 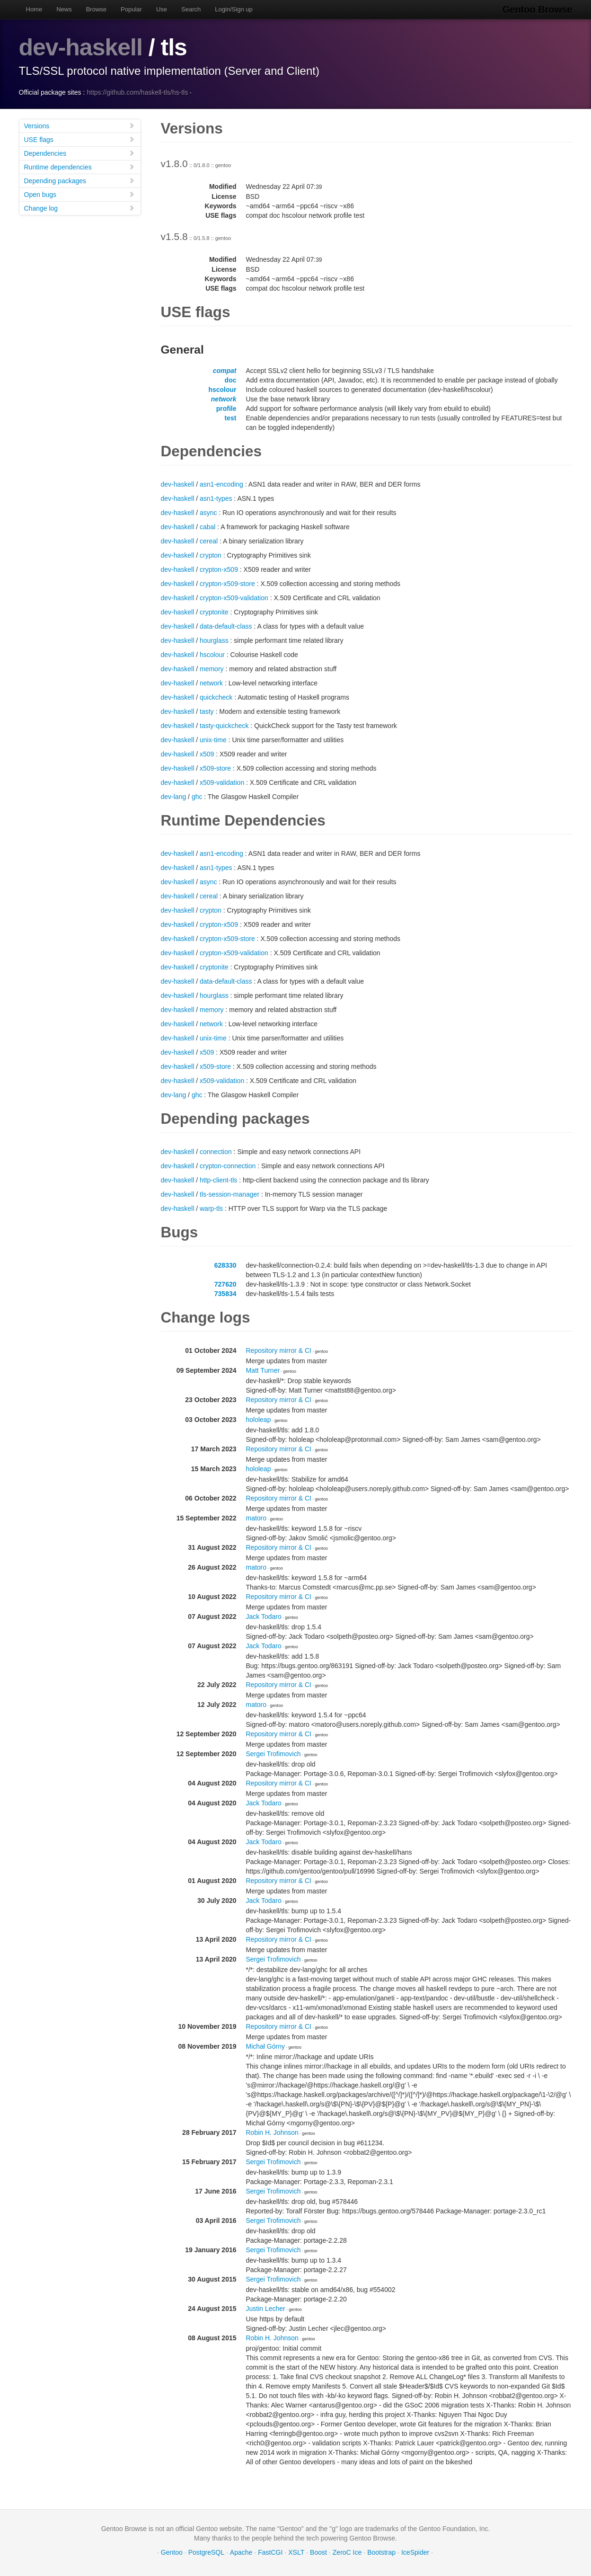 What do you see at coordinates (241, 2552) in the screenshot?
I see `Apache` at bounding box center [241, 2552].